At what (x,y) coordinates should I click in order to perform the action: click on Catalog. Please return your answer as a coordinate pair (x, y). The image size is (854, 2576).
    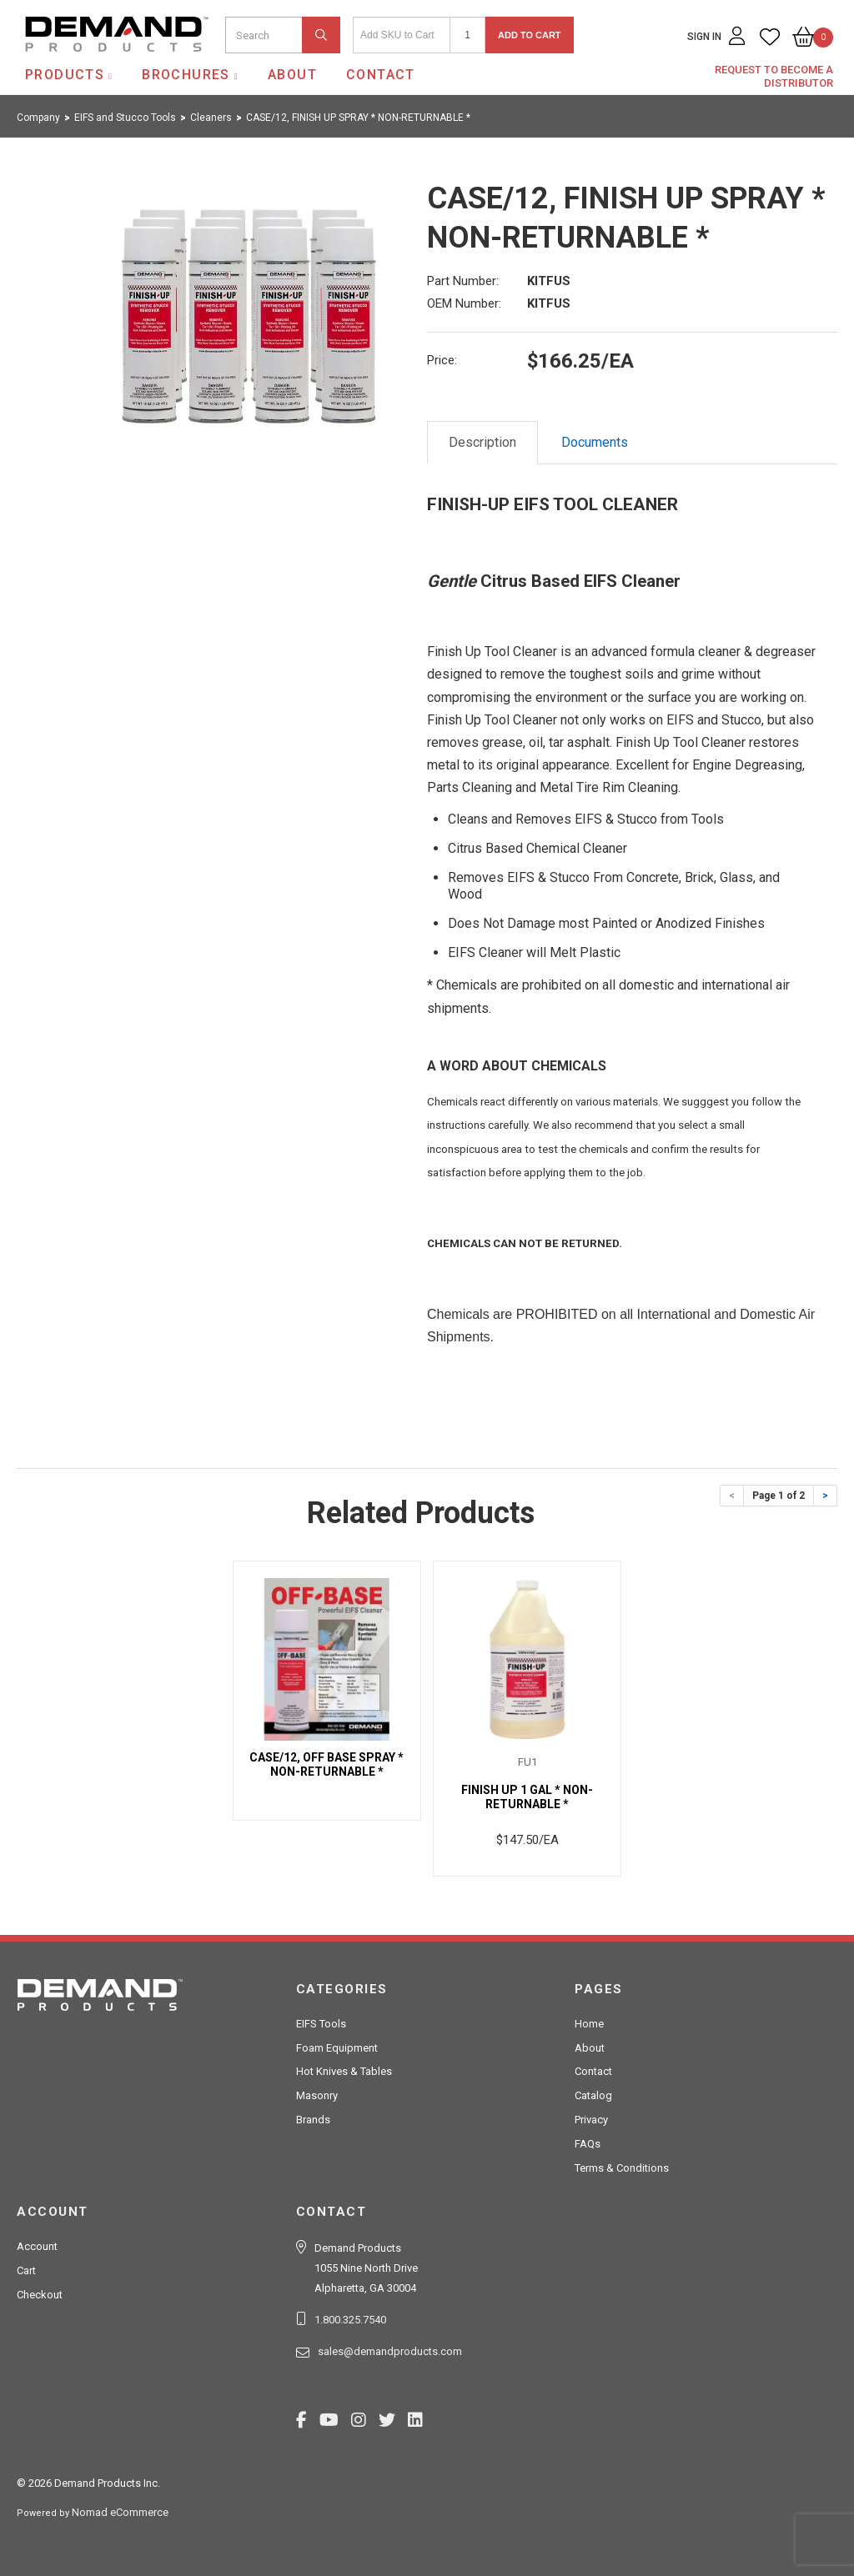
    Looking at the image, I should click on (593, 2095).